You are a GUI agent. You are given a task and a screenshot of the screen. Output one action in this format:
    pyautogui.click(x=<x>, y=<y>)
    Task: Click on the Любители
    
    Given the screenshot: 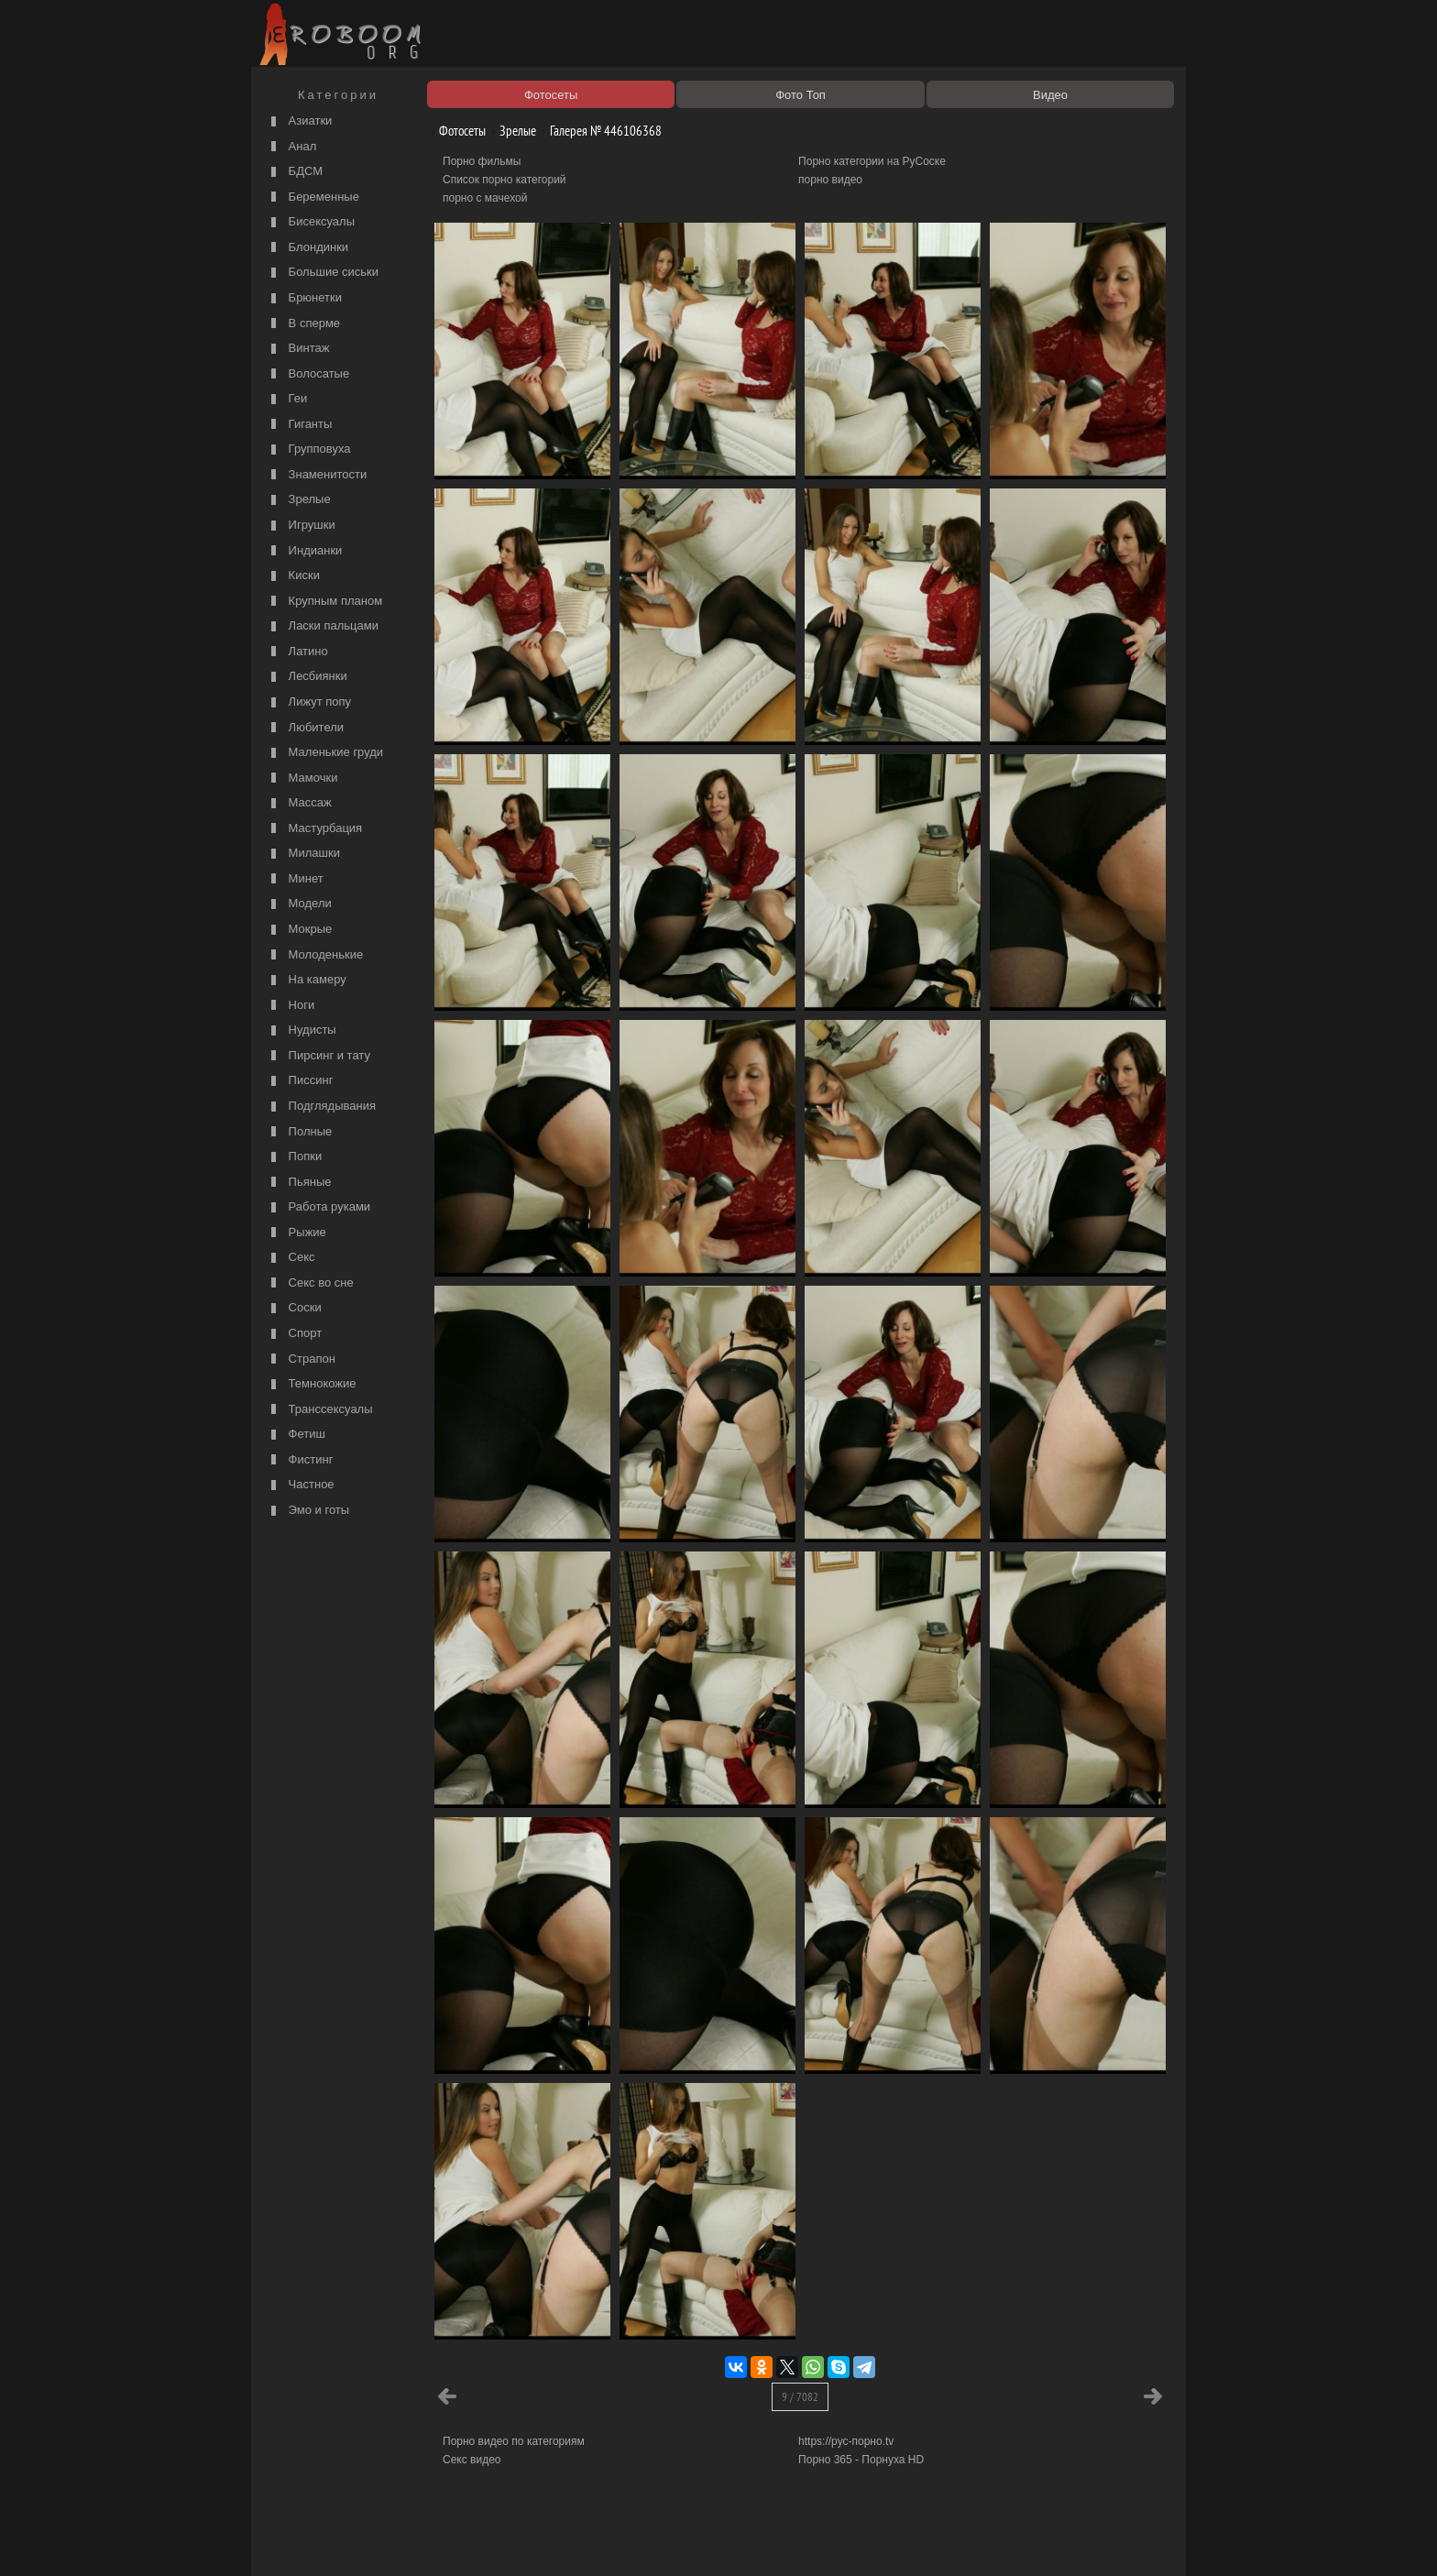 What is the action you would take?
    pyautogui.click(x=305, y=728)
    